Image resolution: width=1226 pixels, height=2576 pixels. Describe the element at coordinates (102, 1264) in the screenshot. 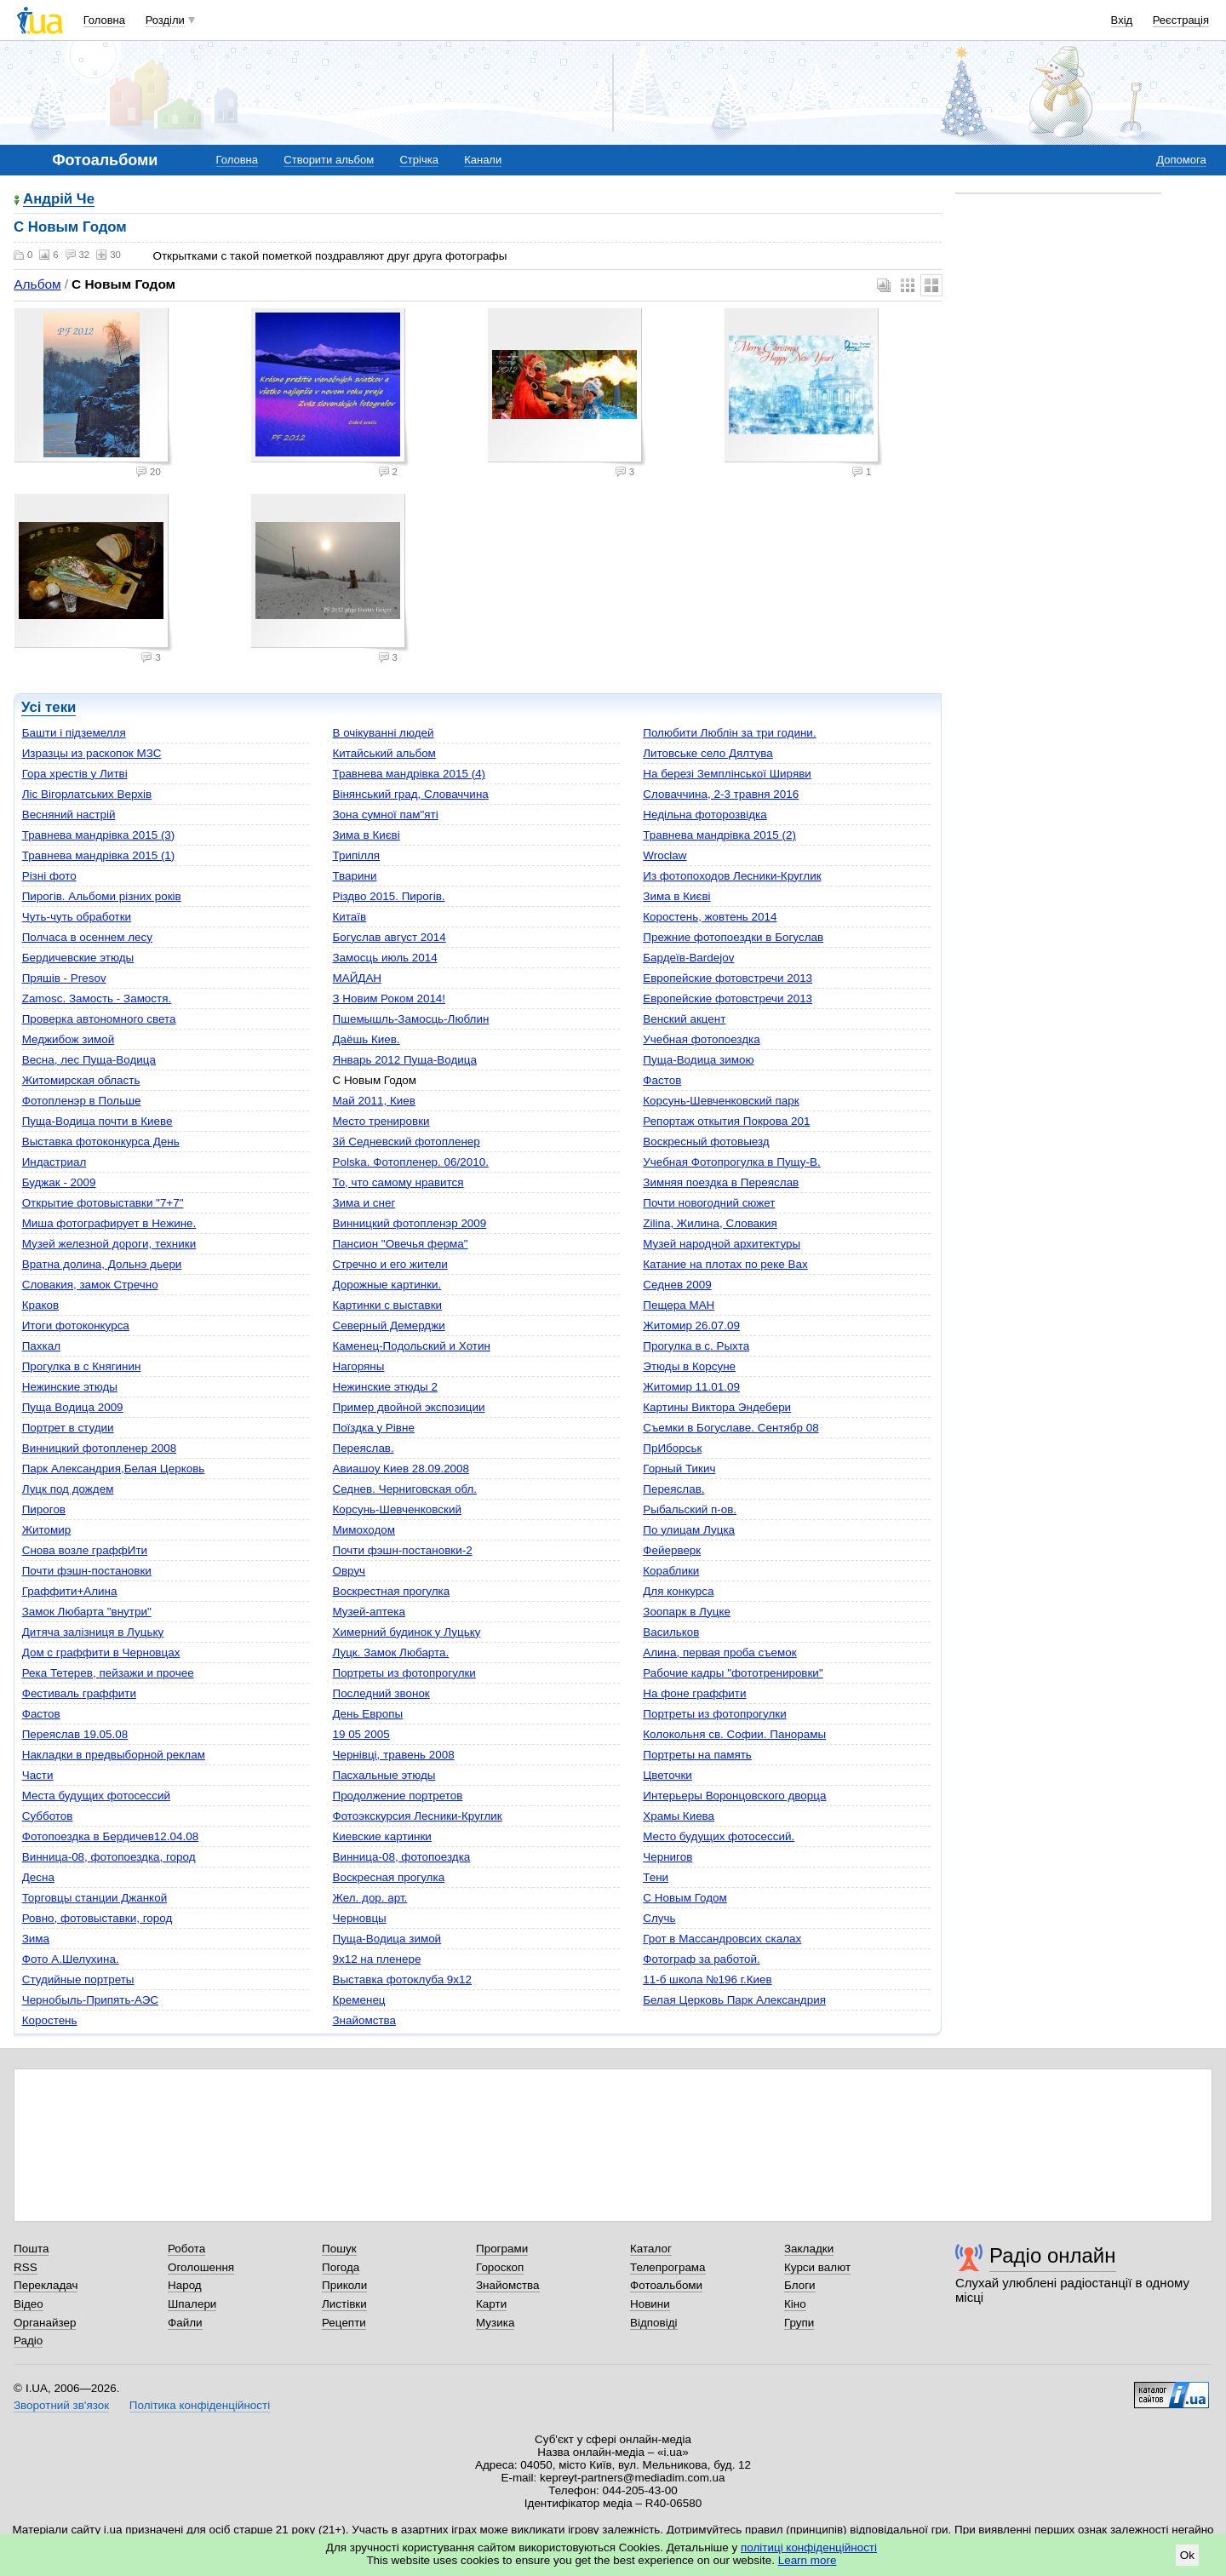

I see `Вратна долина, Дольнэ дьери` at that location.